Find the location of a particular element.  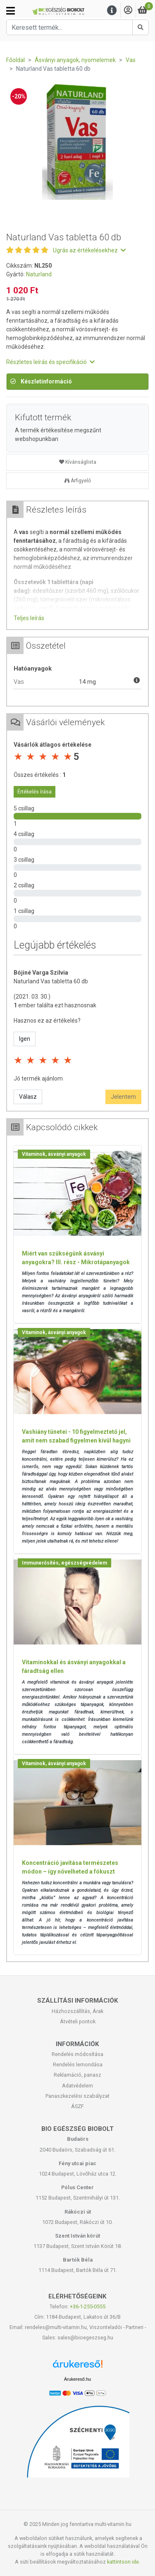

Árukereső.hu is located at coordinates (77, 2379).